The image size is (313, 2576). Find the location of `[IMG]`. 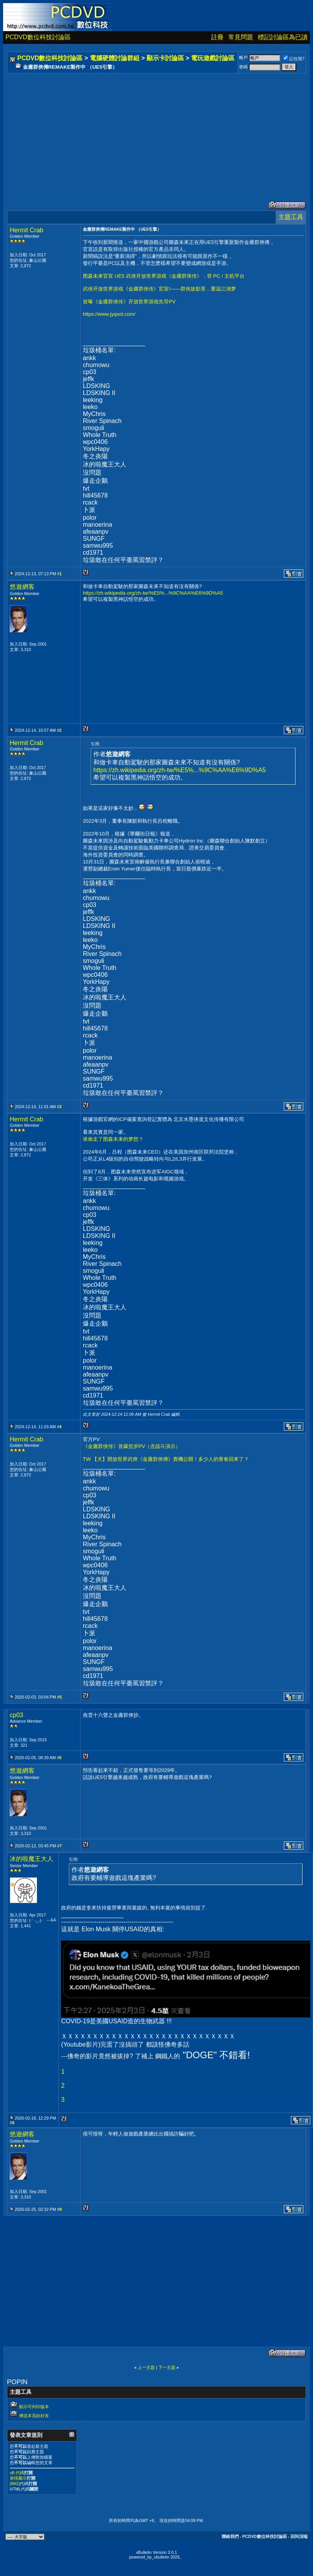

[IMG] is located at coordinates (15, 2483).